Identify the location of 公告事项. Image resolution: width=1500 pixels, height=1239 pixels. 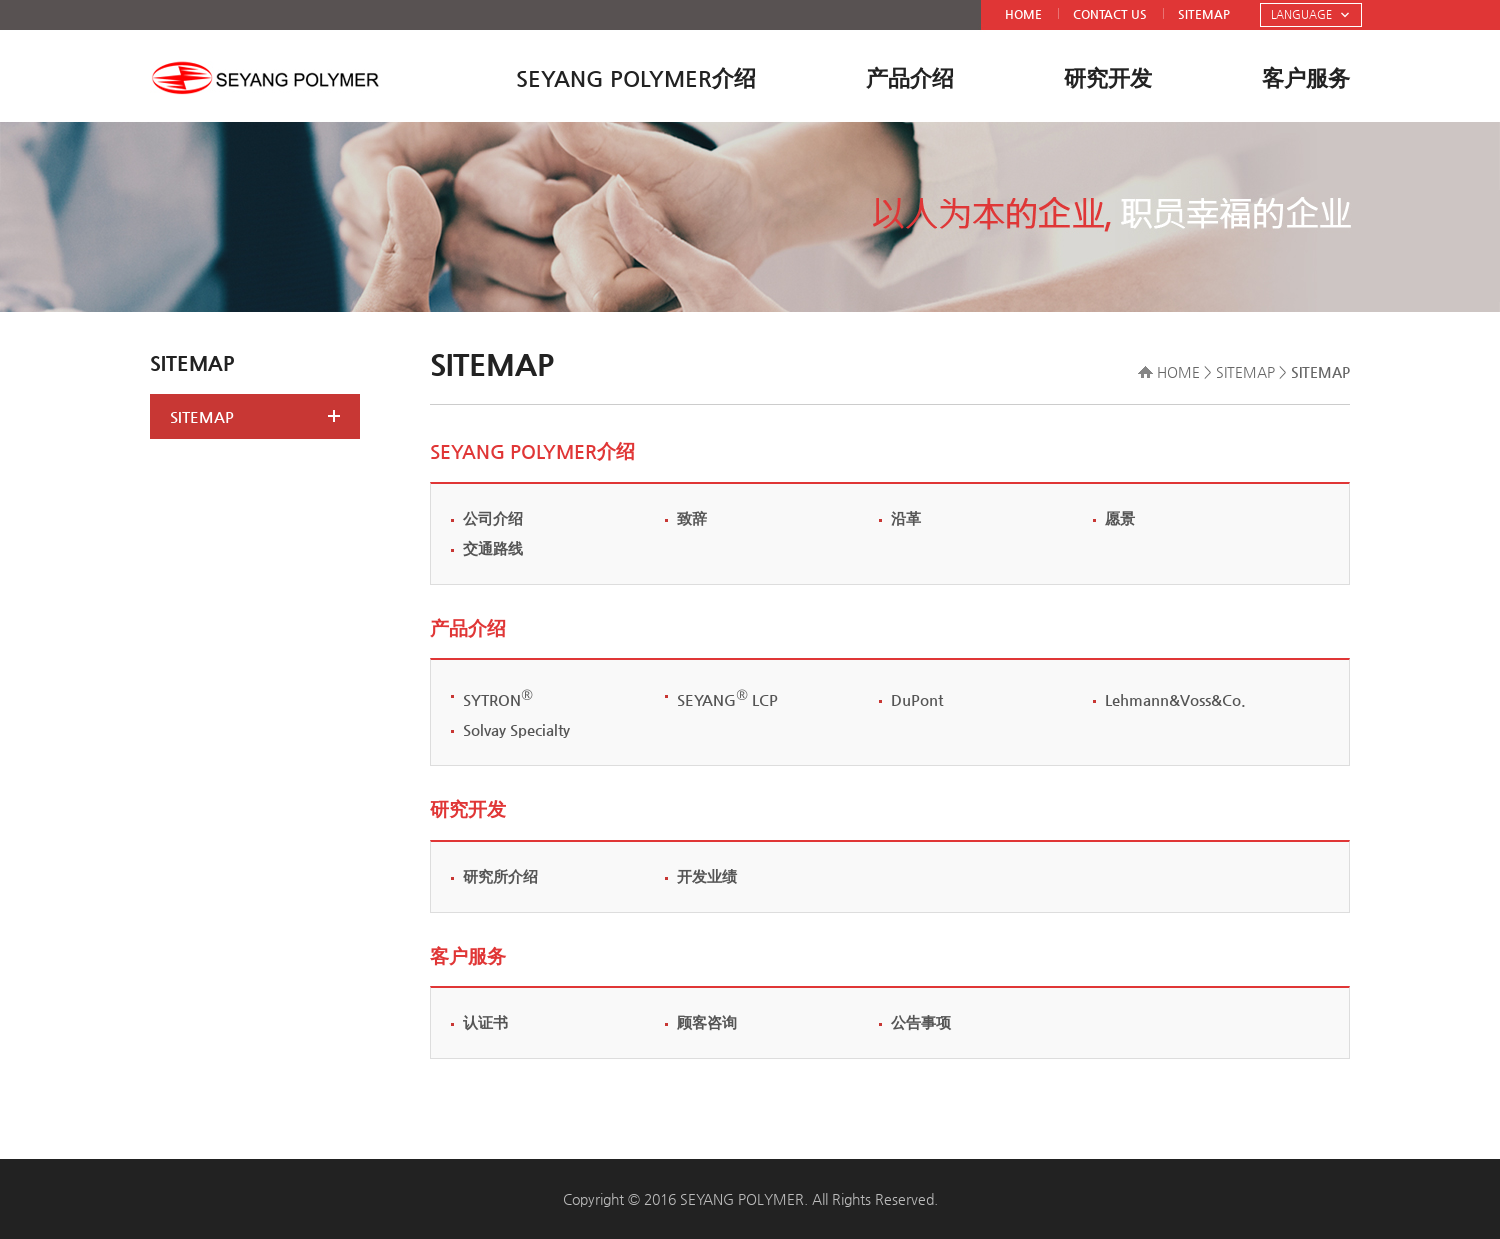
(921, 1022).